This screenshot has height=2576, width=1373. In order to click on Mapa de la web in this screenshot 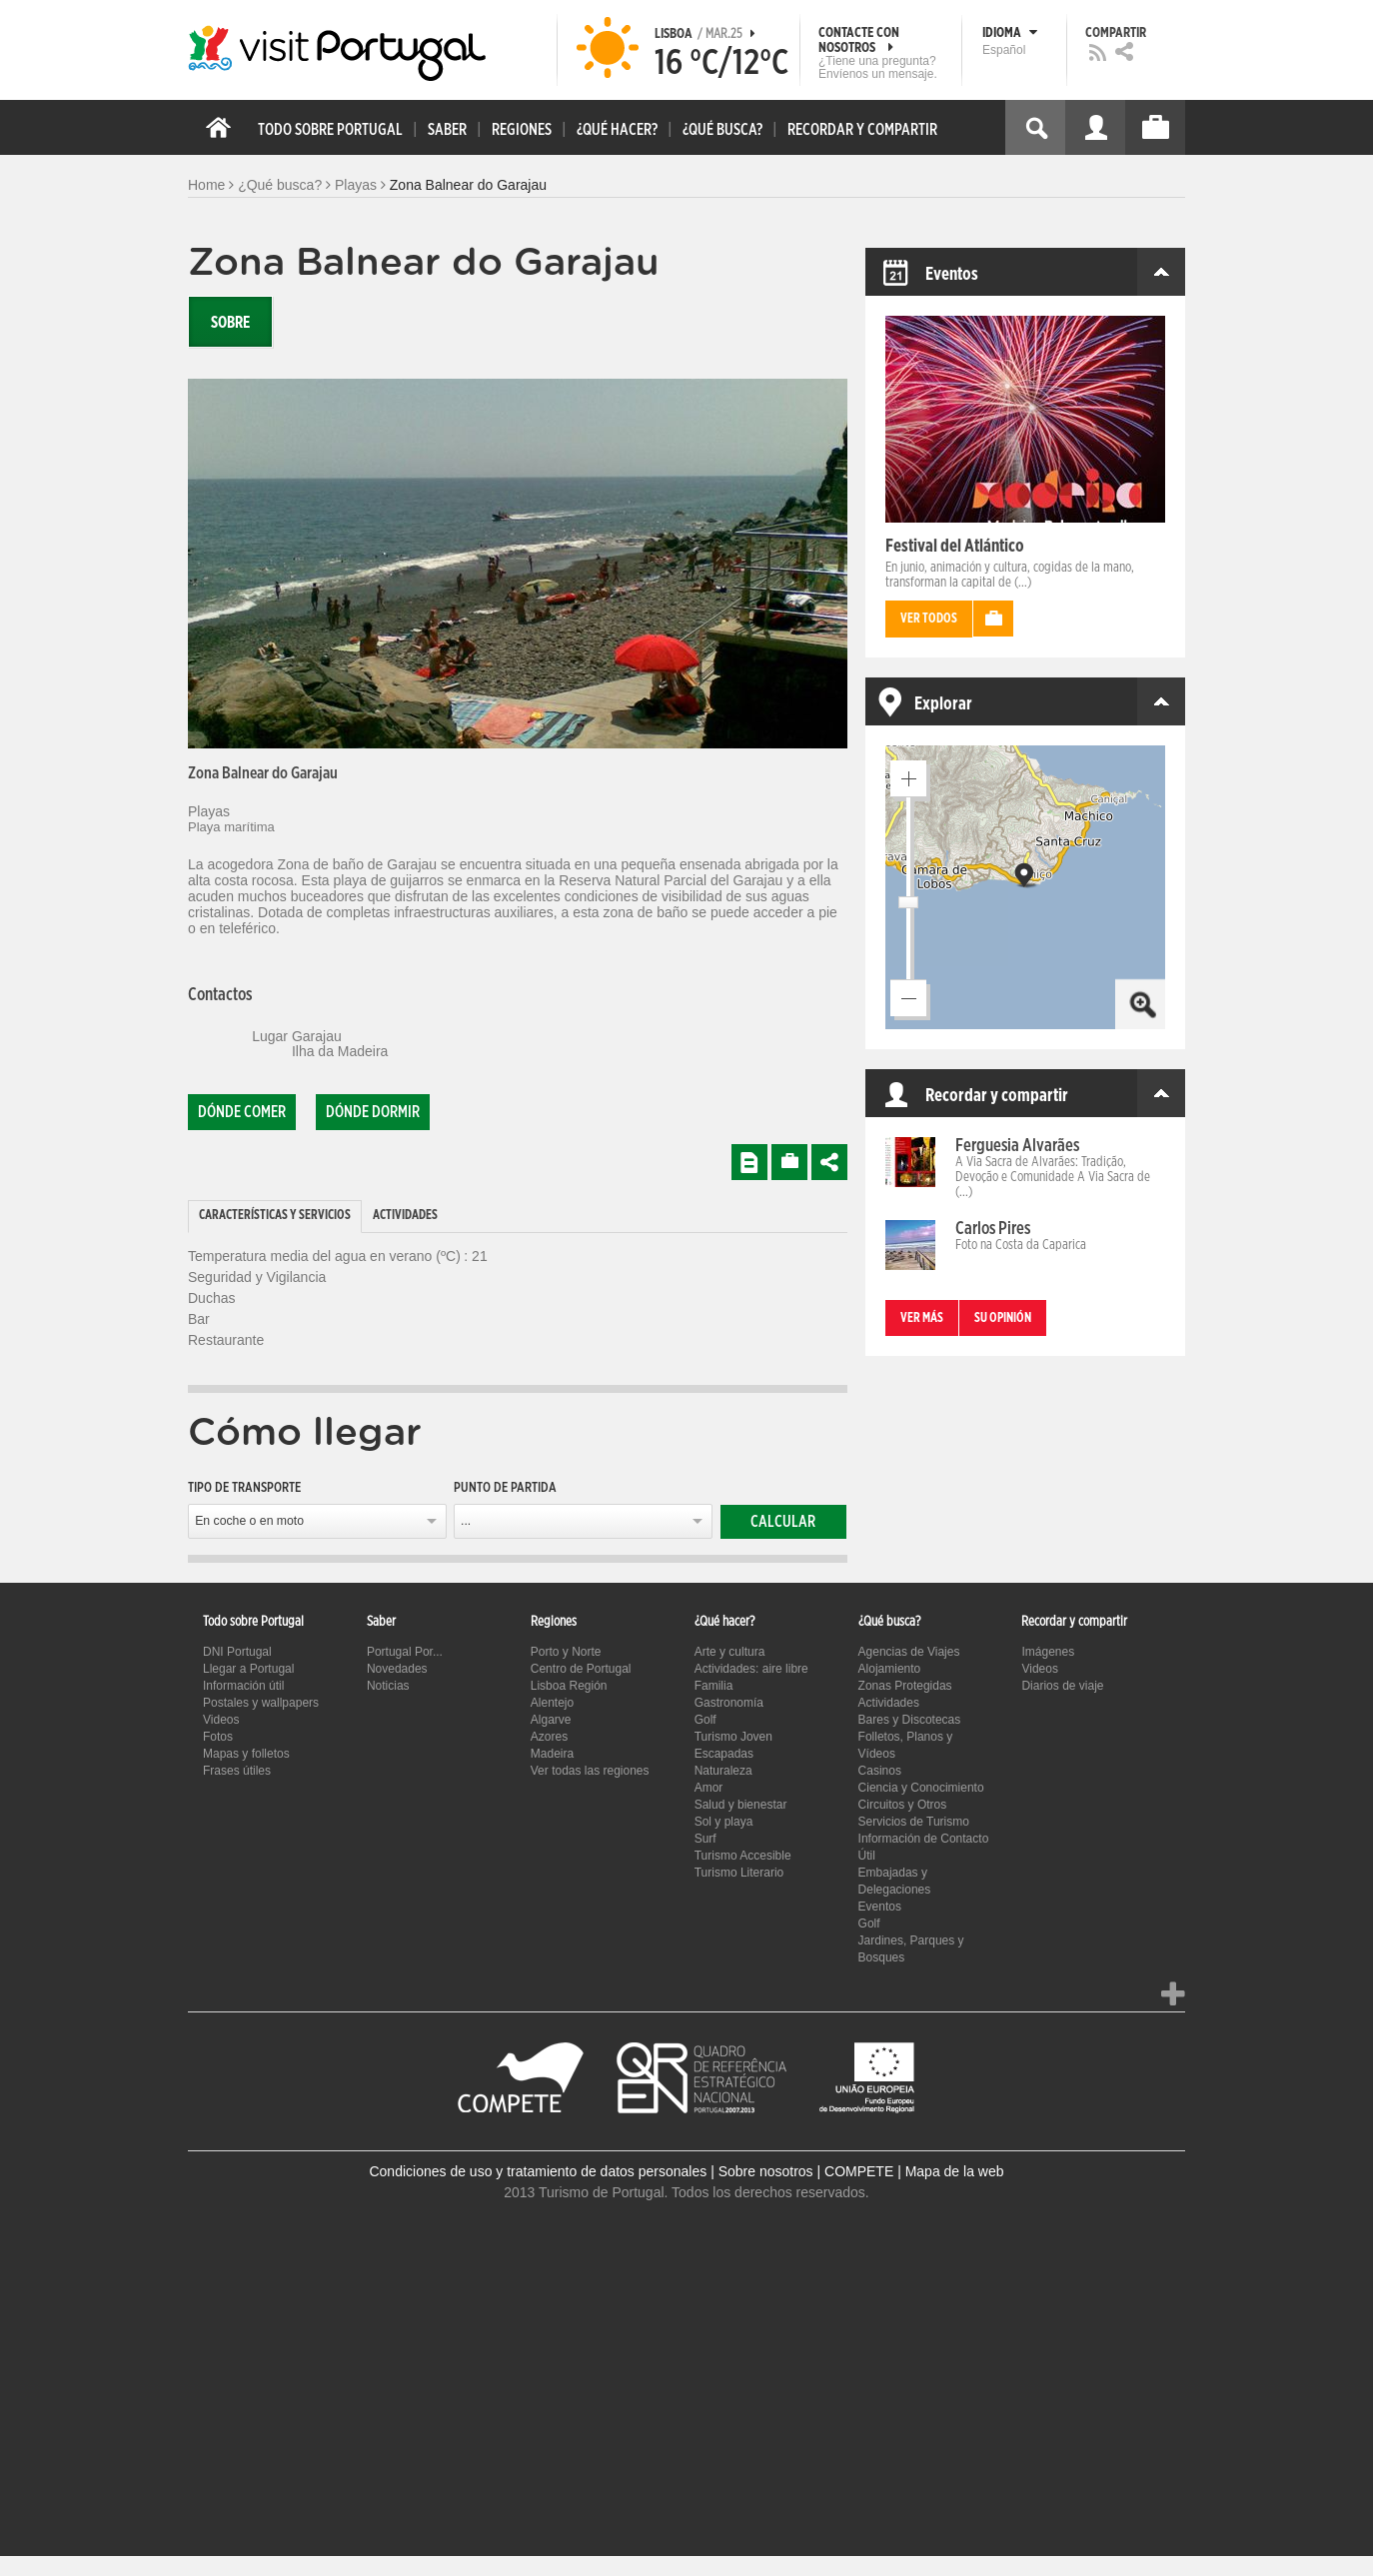, I will do `click(954, 2171)`.